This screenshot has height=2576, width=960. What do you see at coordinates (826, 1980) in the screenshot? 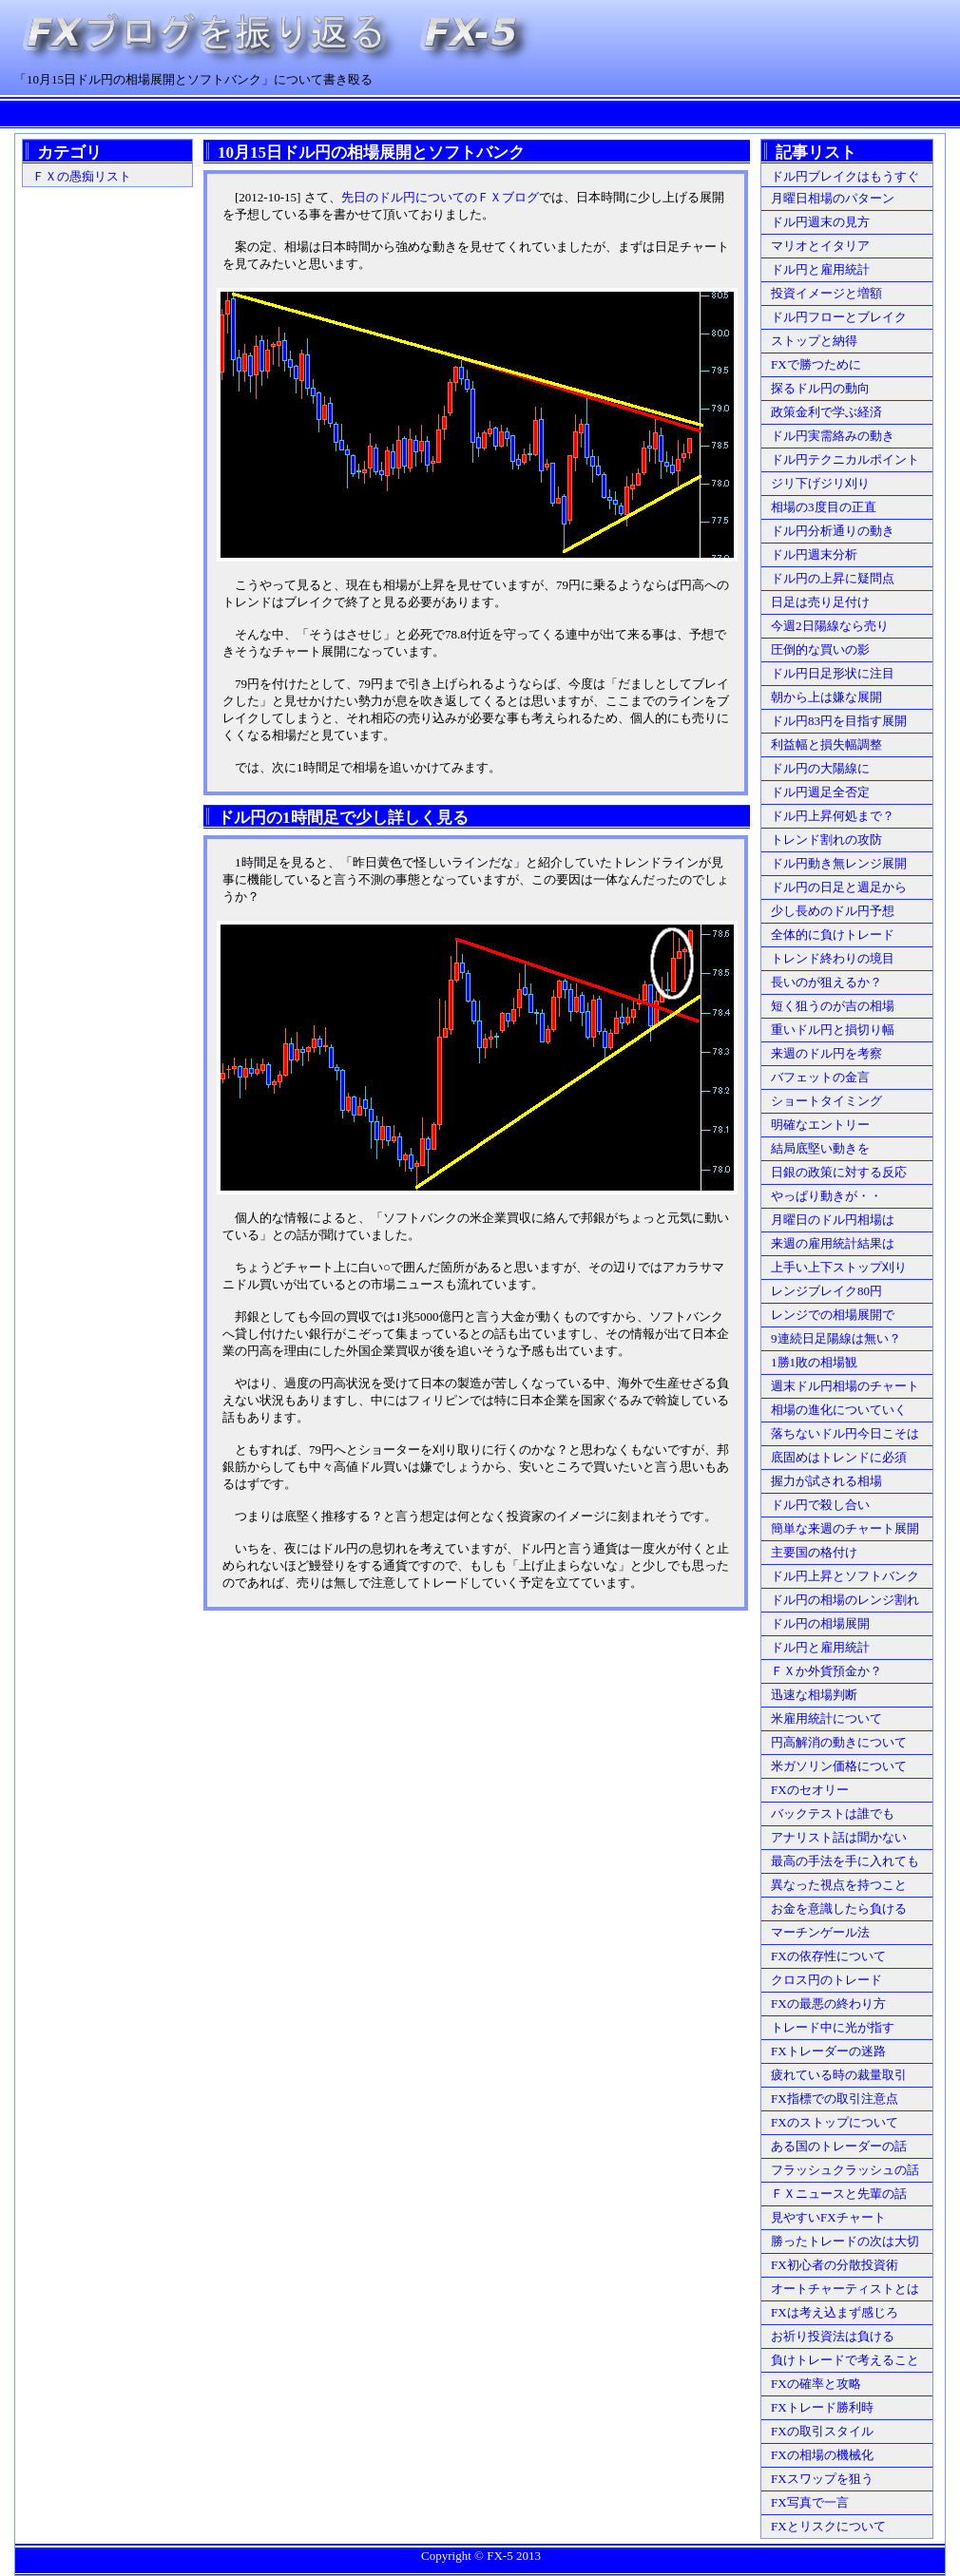
I see `クロス円のトレード` at bounding box center [826, 1980].